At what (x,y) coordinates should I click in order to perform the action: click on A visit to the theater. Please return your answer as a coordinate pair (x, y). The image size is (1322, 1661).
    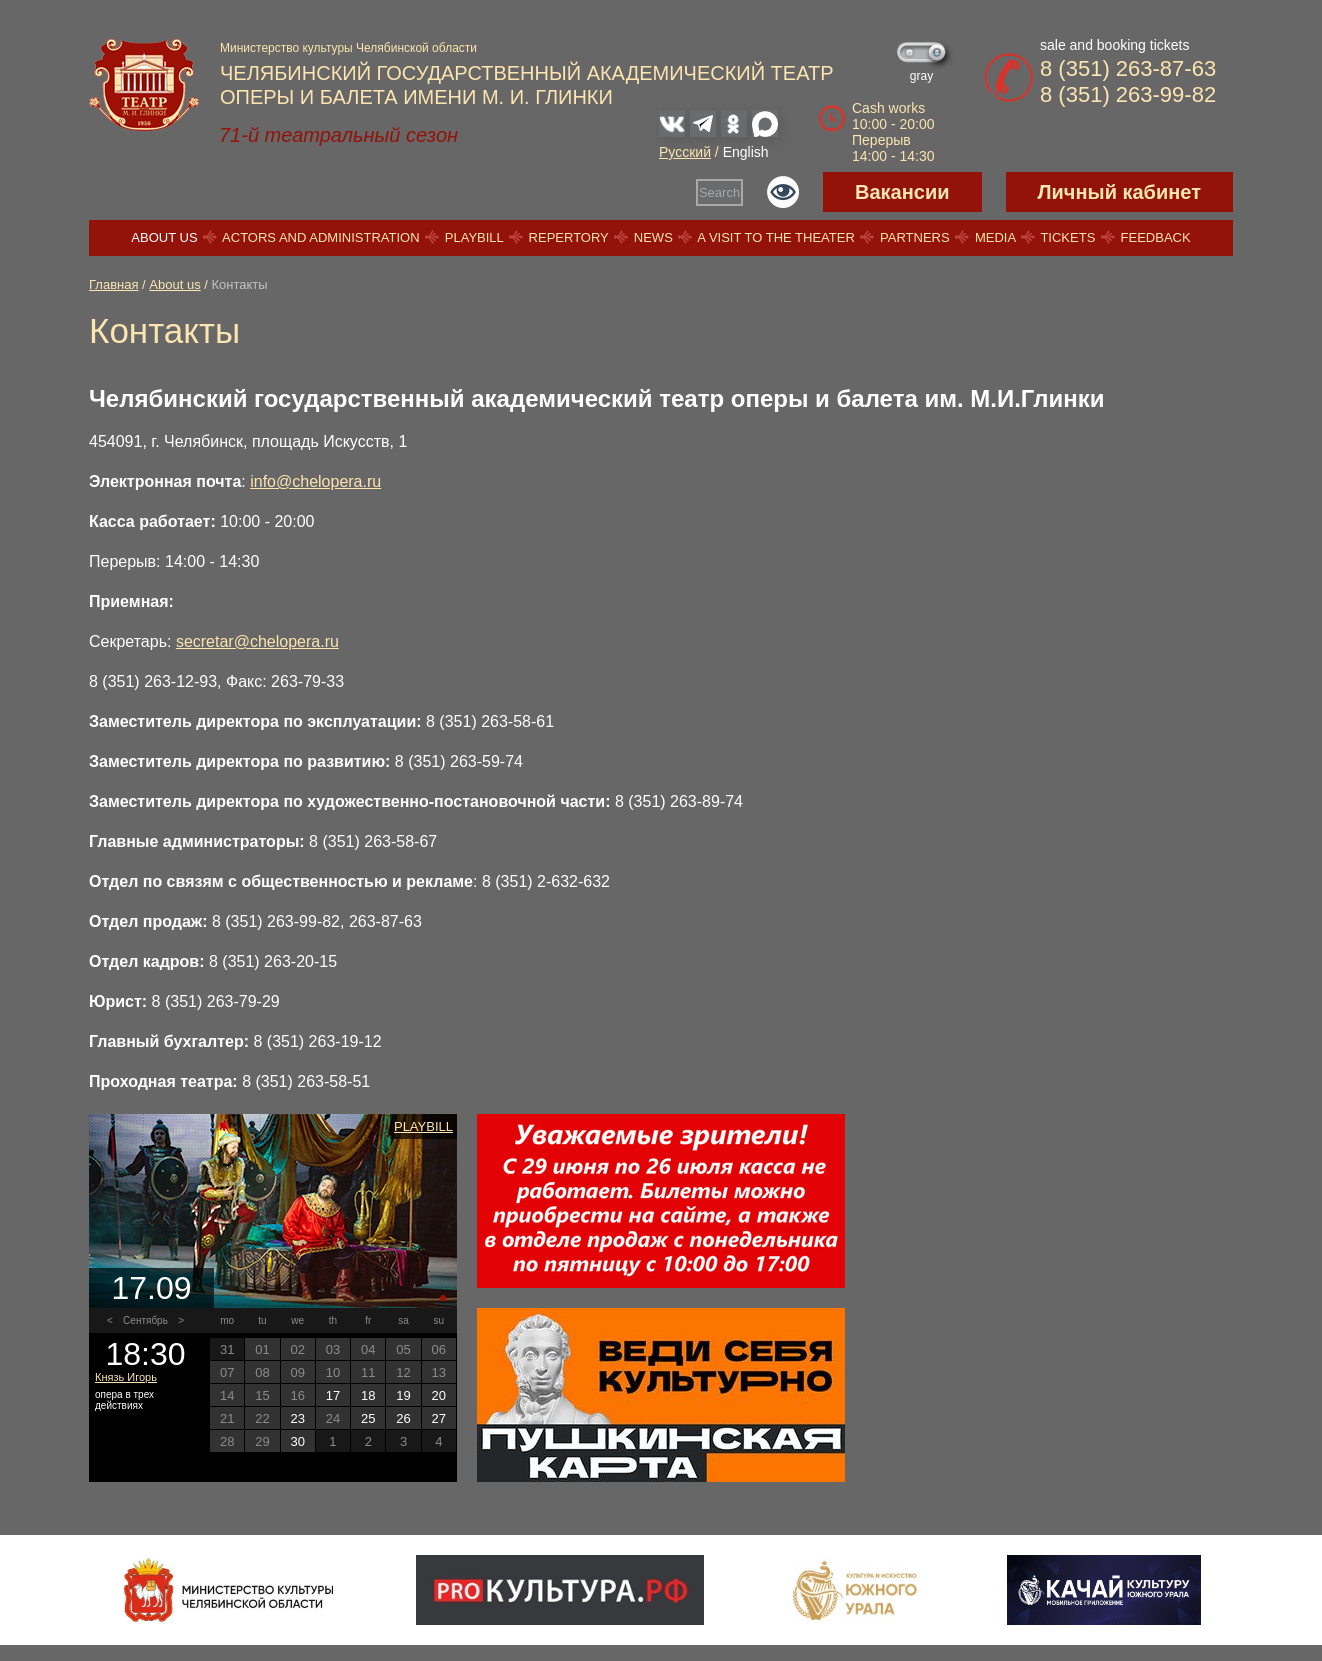
    Looking at the image, I should click on (776, 237).